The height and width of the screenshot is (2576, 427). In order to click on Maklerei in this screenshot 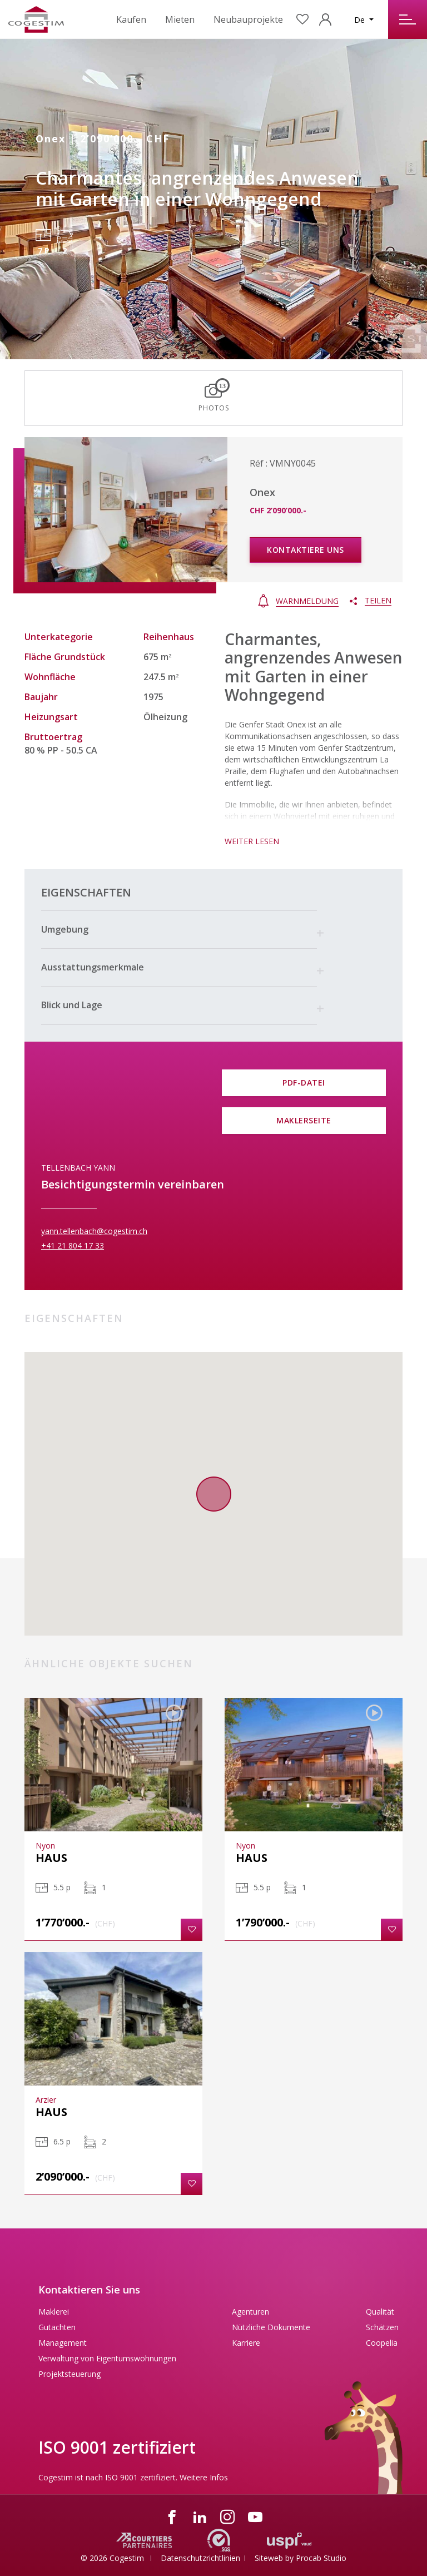, I will do `click(53, 2311)`.